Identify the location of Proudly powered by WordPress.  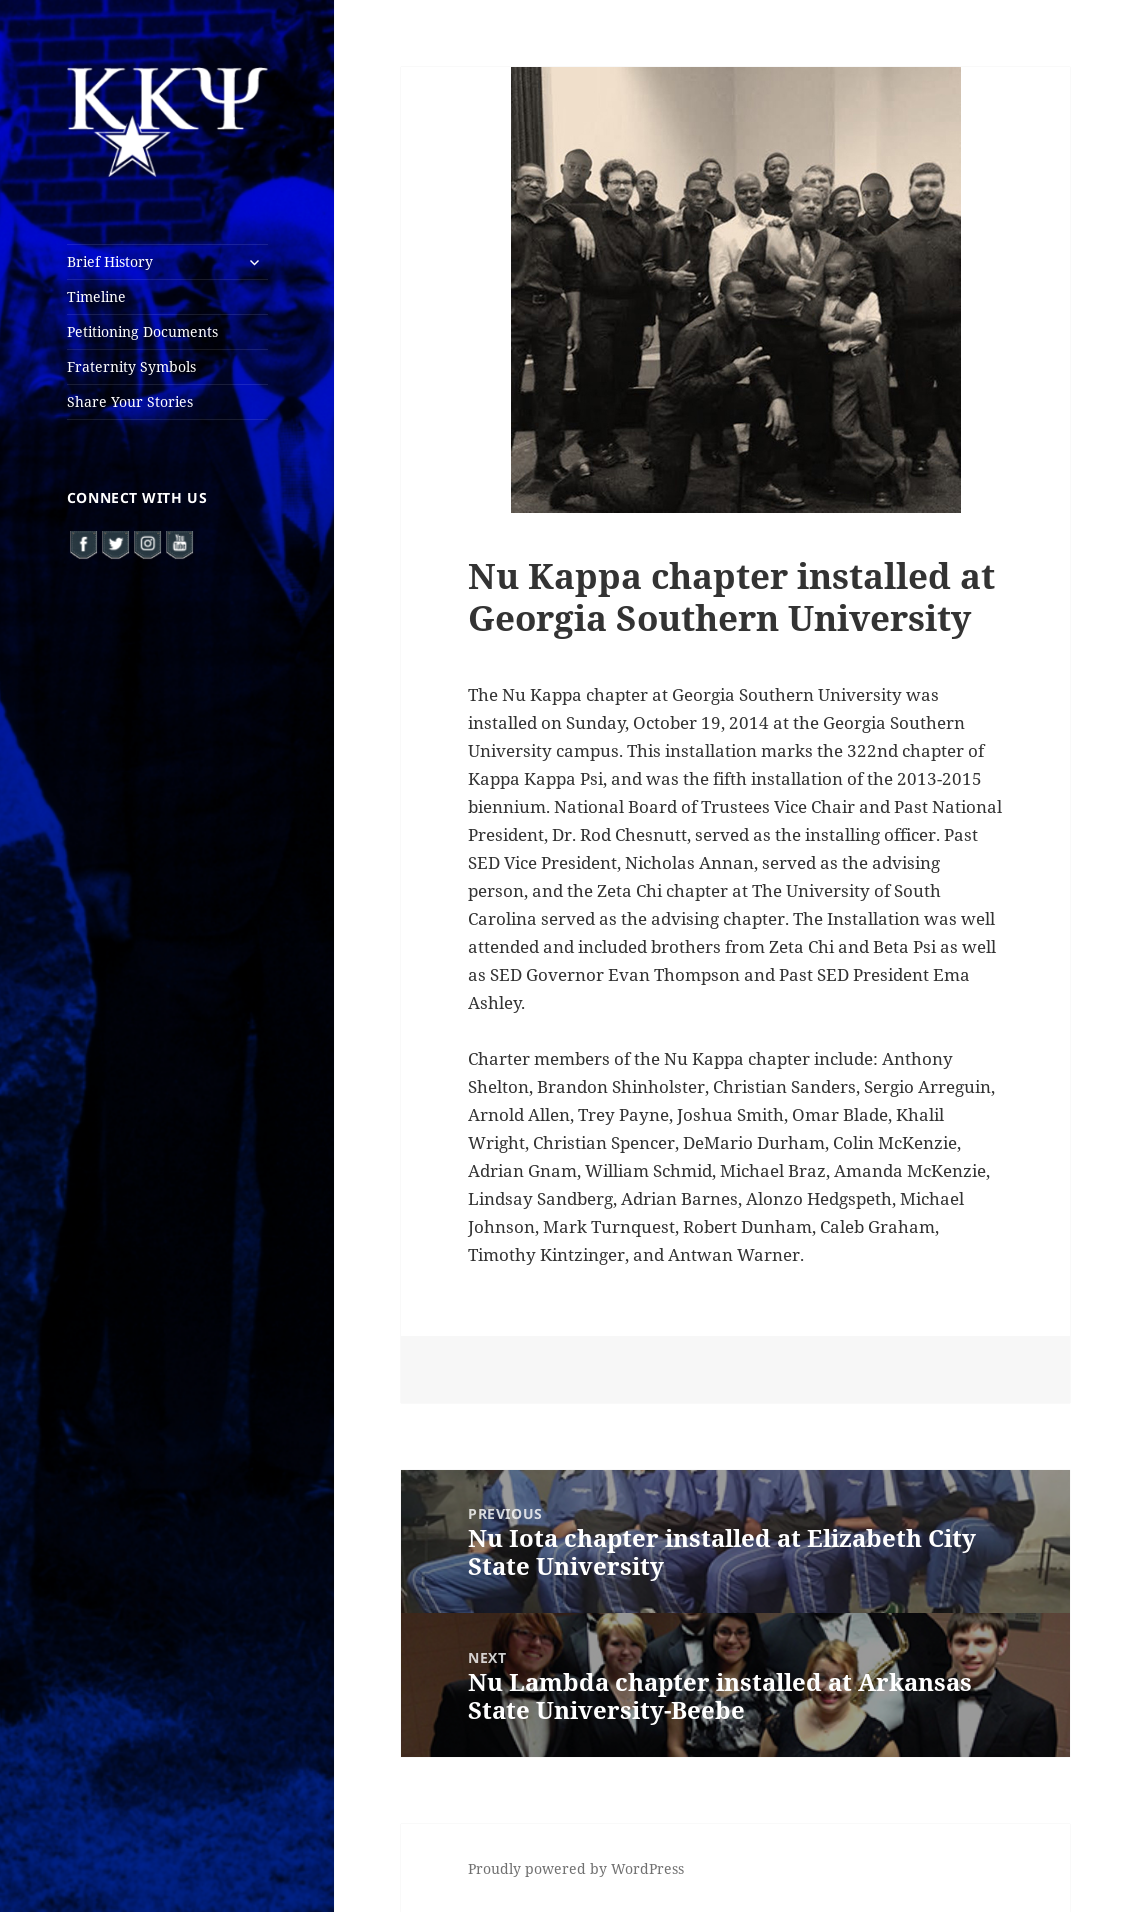
(576, 1868).